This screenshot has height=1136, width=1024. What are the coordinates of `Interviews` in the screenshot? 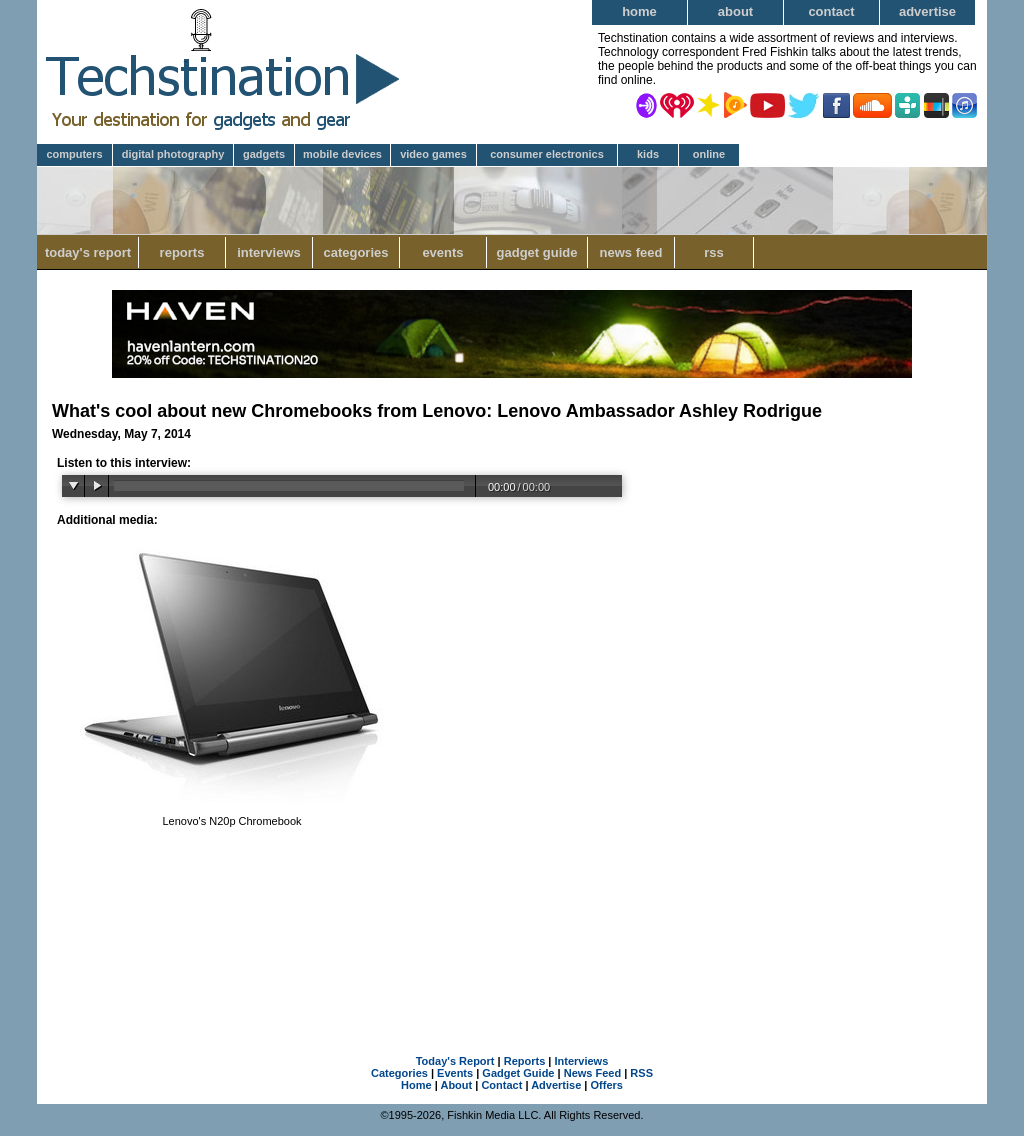 It's located at (269, 252).